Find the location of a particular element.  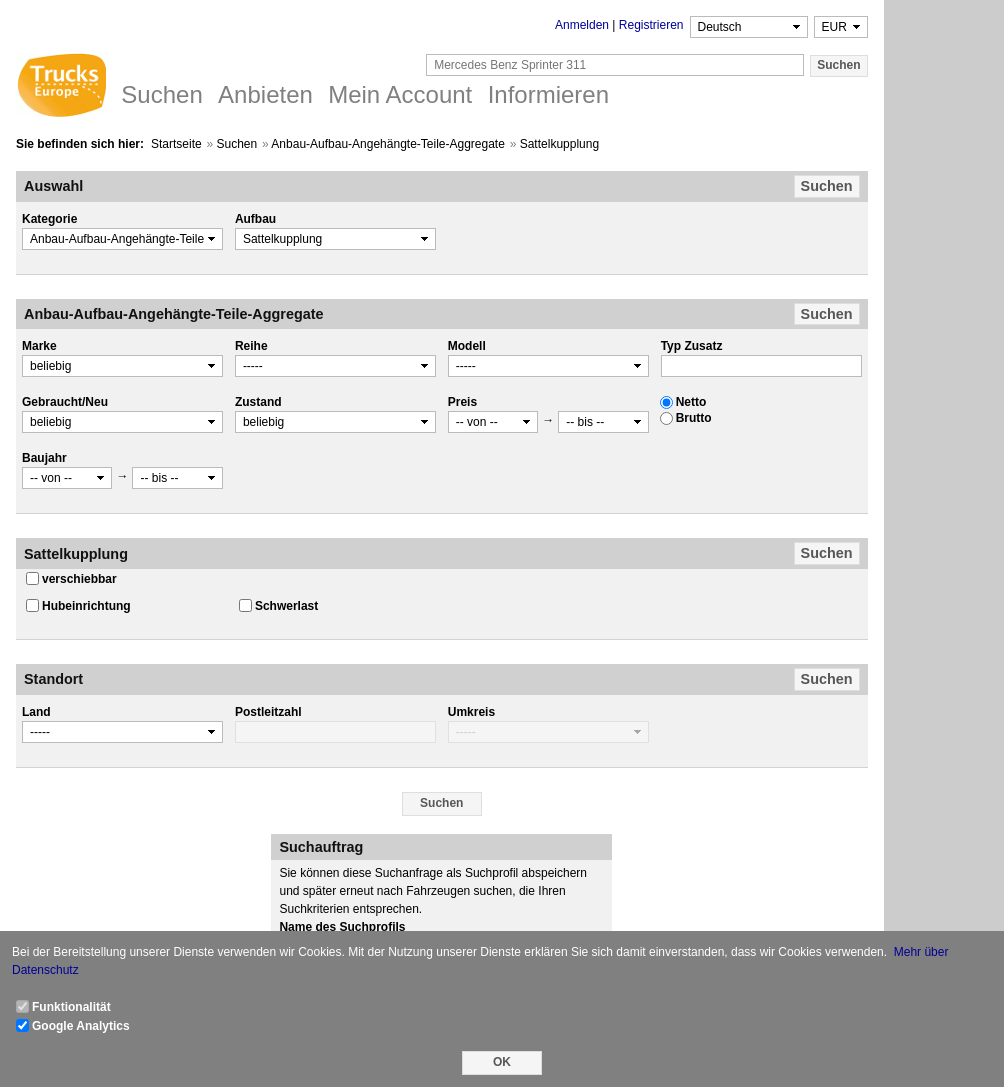

Aufbau is located at coordinates (255, 219).